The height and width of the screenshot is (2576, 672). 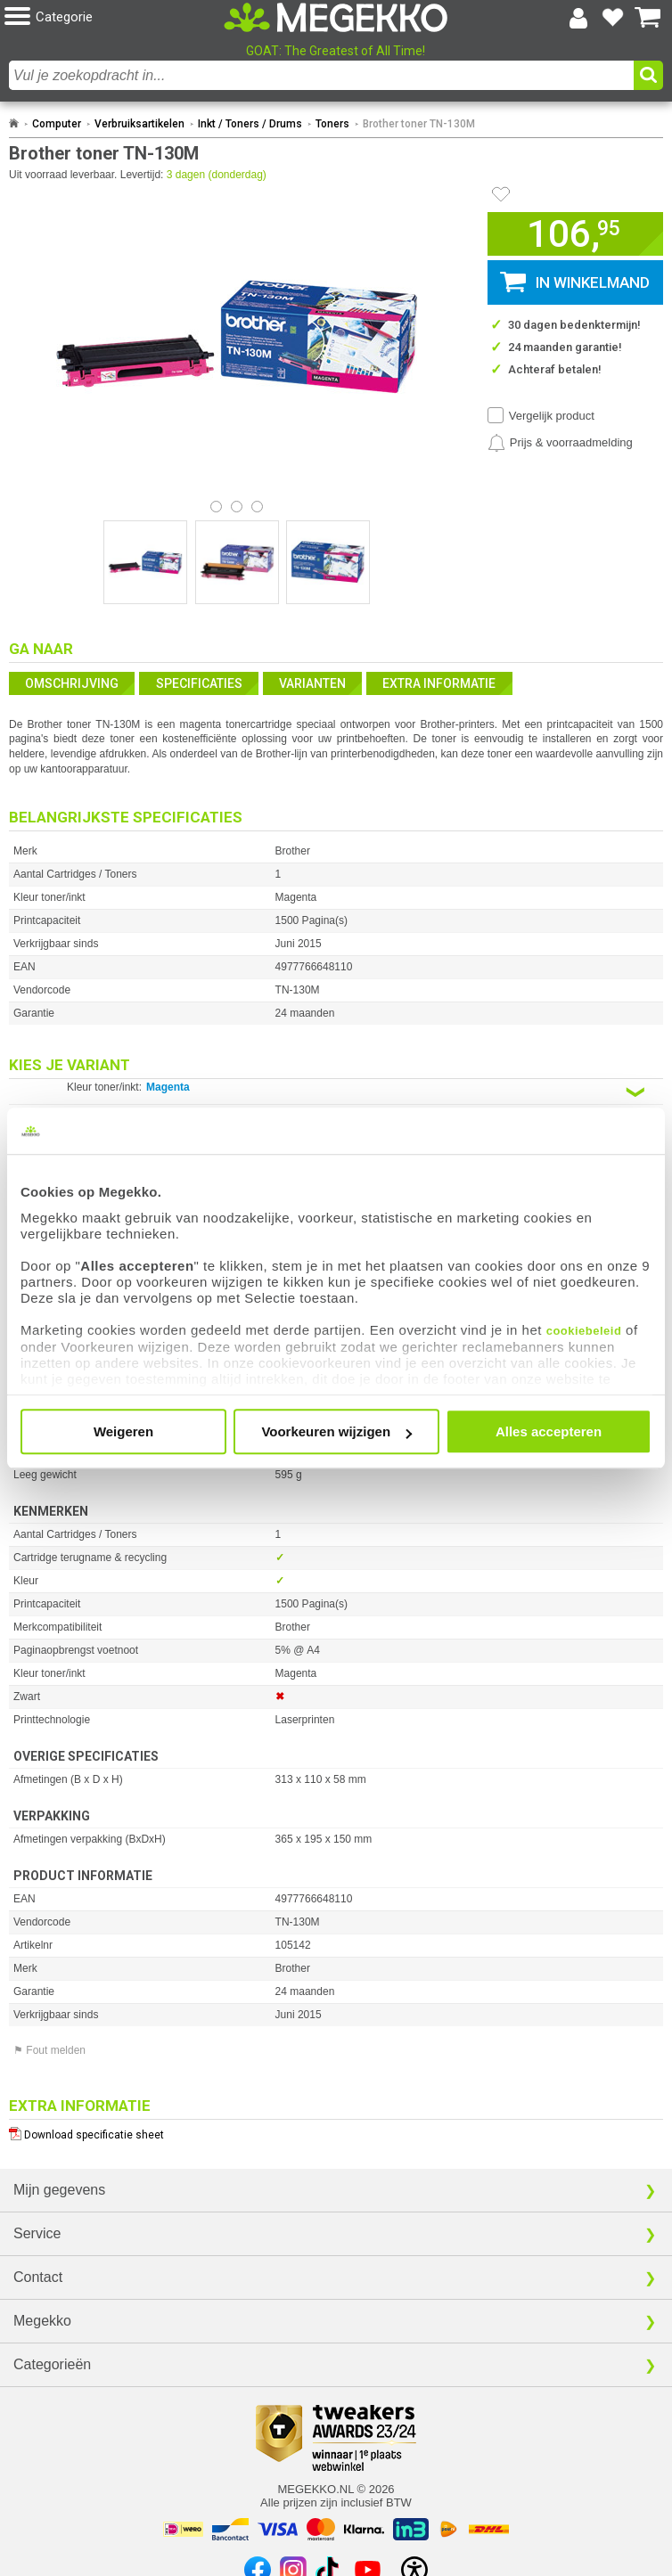 What do you see at coordinates (37, 2277) in the screenshot?
I see `Contact` at bounding box center [37, 2277].